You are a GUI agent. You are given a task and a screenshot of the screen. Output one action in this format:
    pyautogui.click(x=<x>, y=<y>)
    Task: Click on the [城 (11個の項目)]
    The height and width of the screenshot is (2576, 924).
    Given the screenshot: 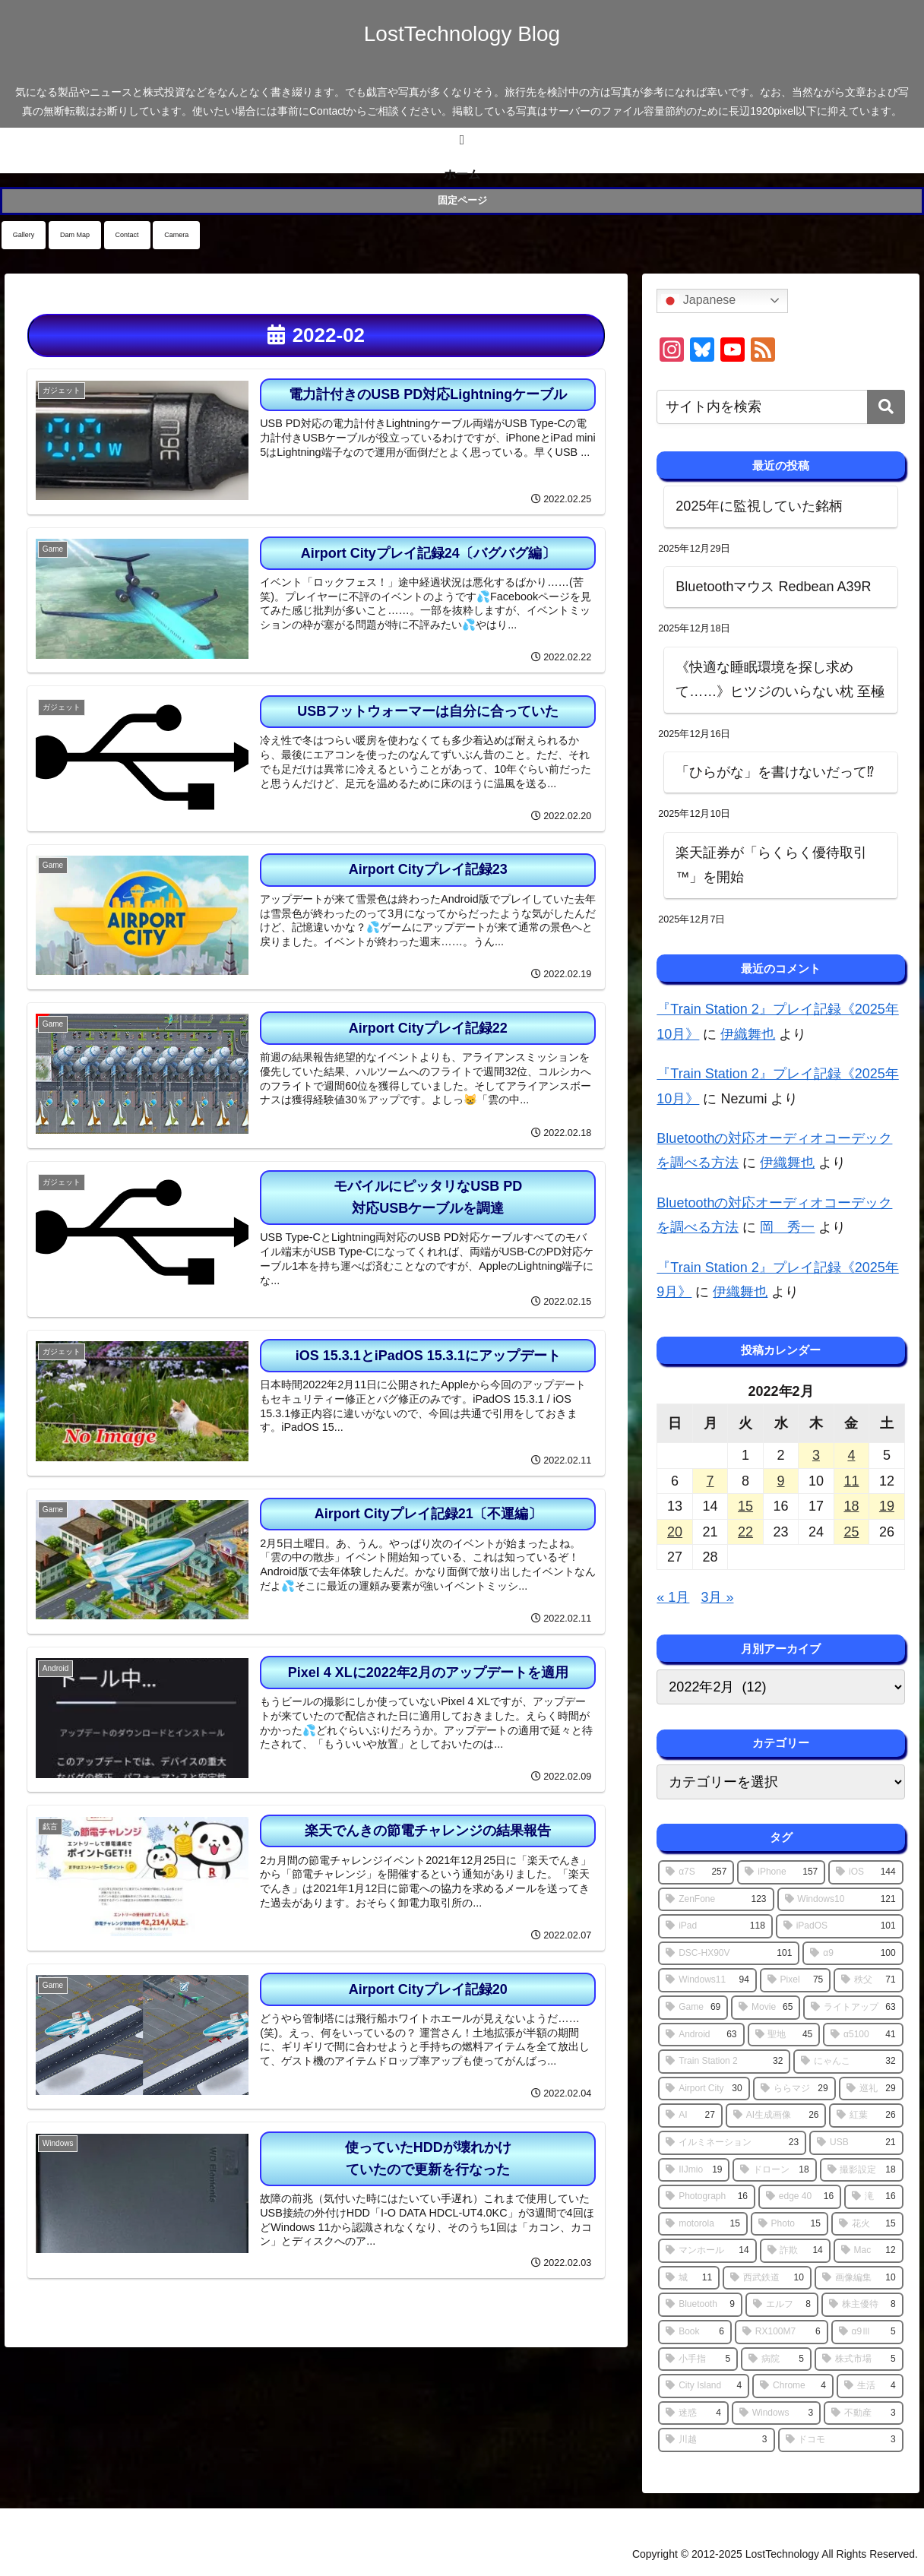 What is the action you would take?
    pyautogui.click(x=689, y=2278)
    